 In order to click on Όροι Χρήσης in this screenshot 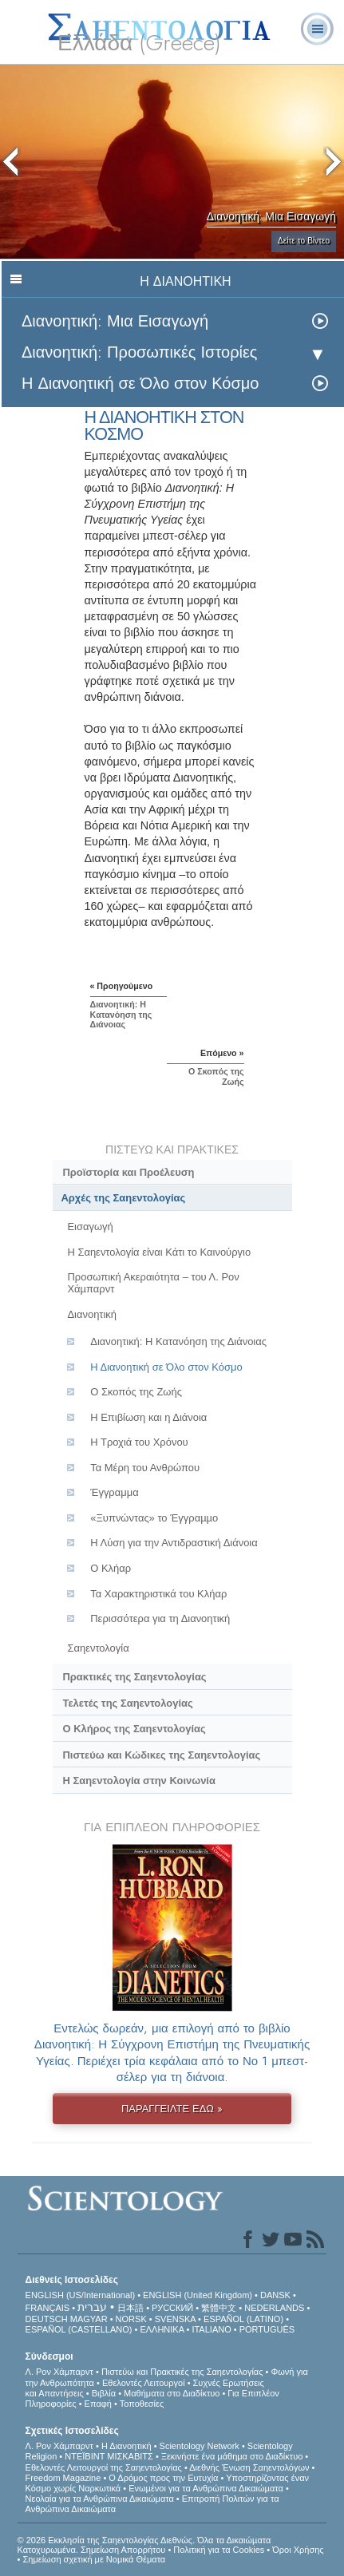, I will do `click(297, 2549)`.